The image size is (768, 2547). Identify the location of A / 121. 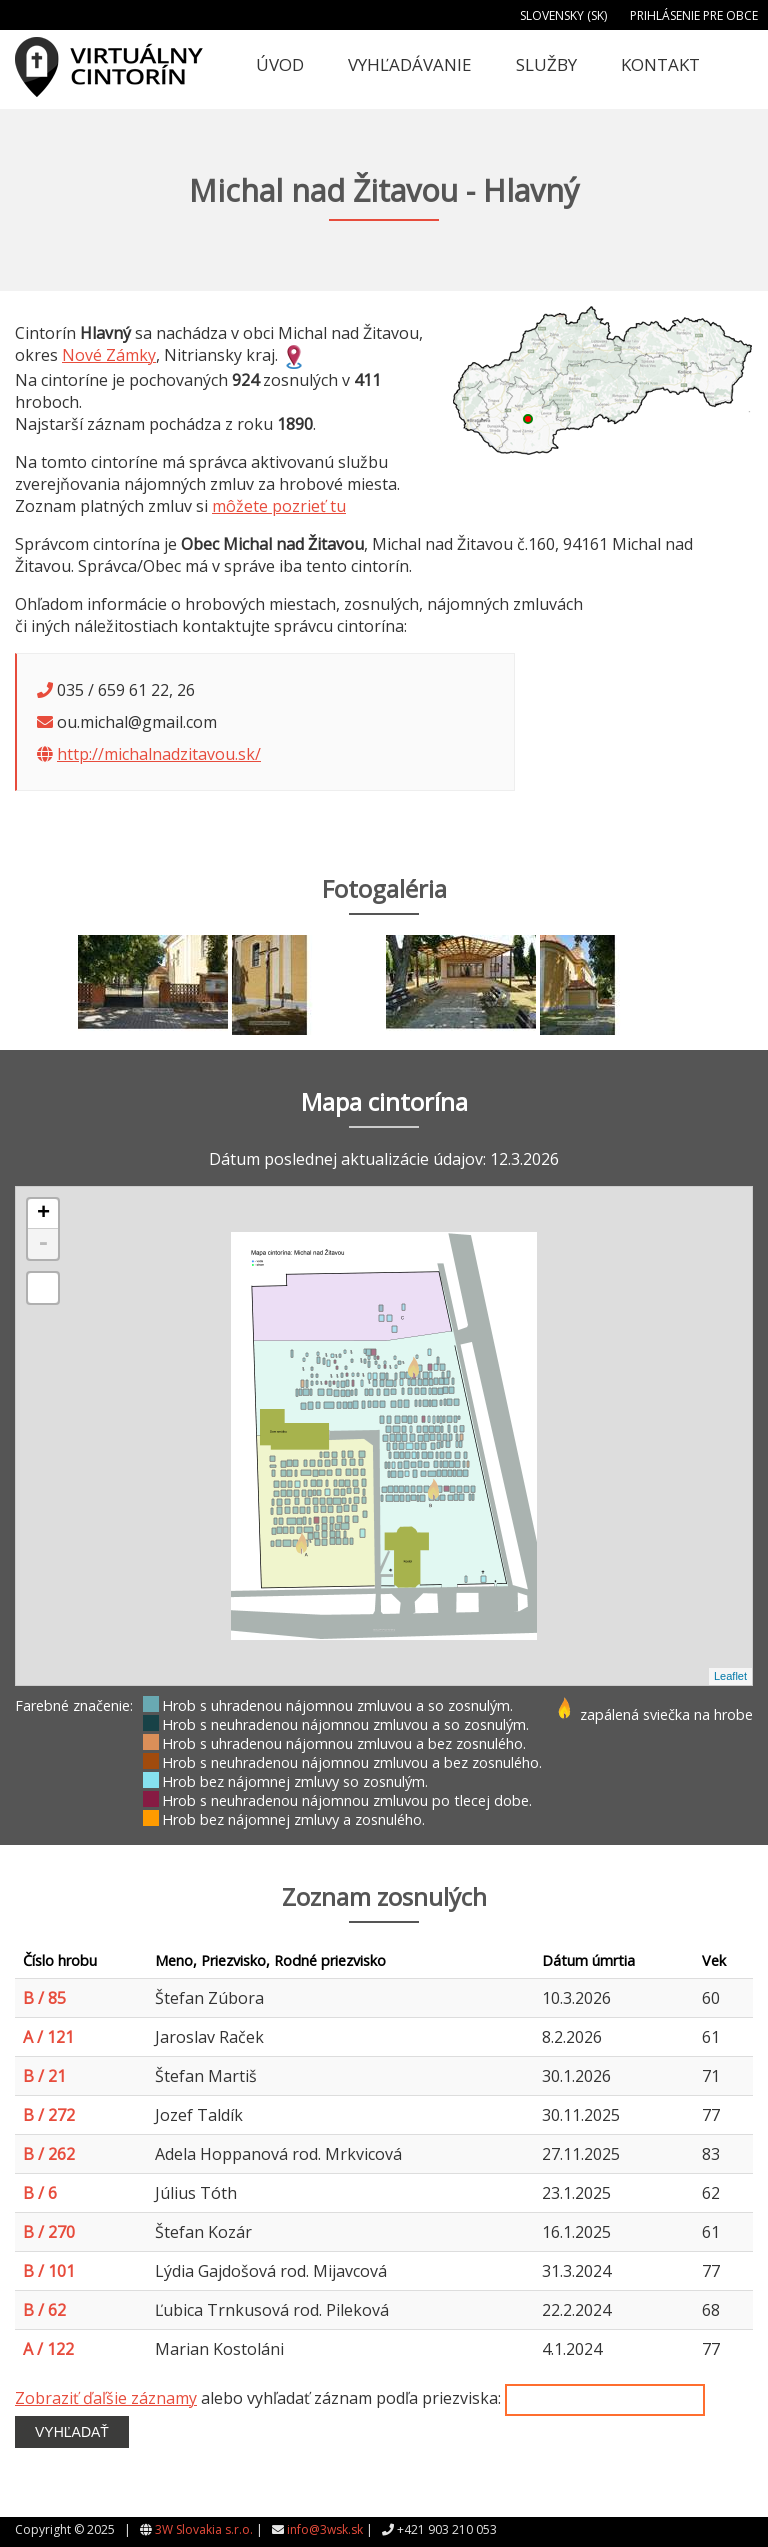
(48, 2037).